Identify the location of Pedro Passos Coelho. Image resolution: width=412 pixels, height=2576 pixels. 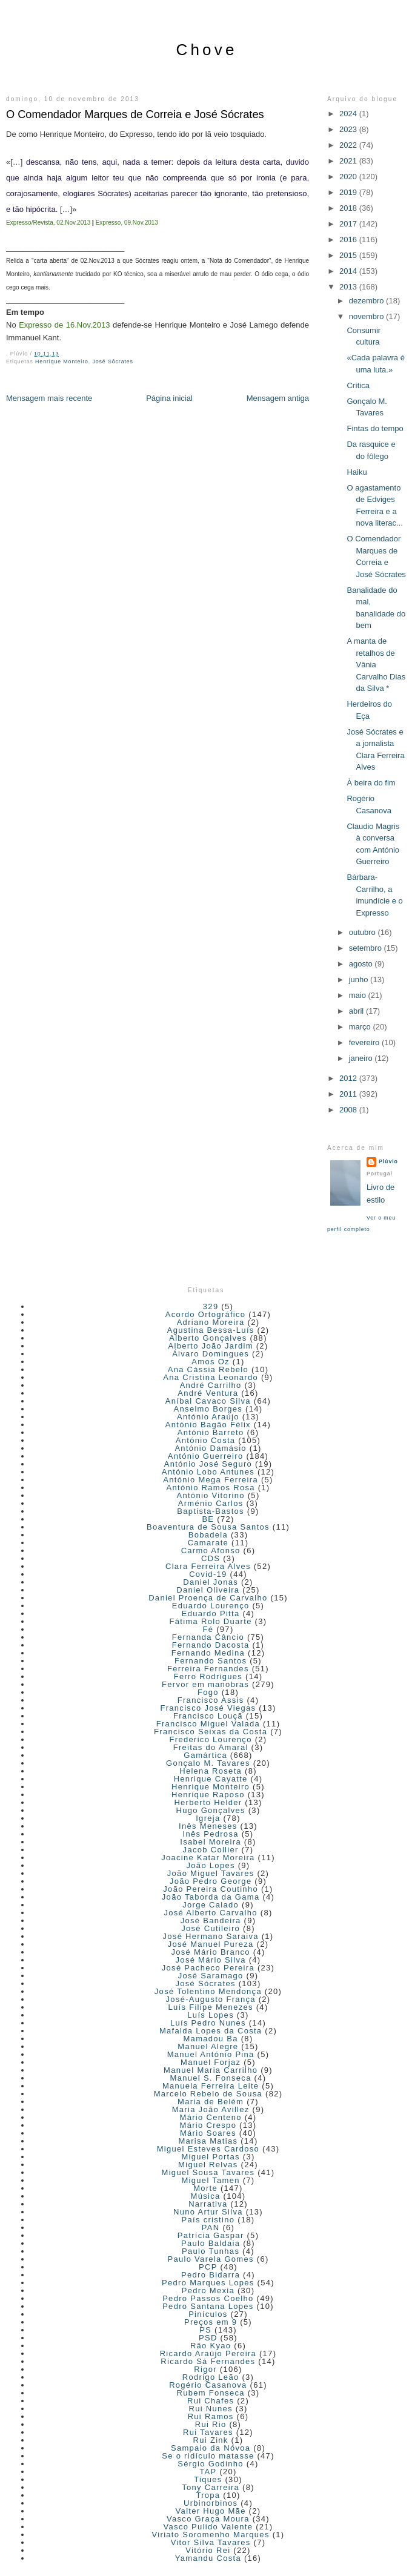
(207, 2298).